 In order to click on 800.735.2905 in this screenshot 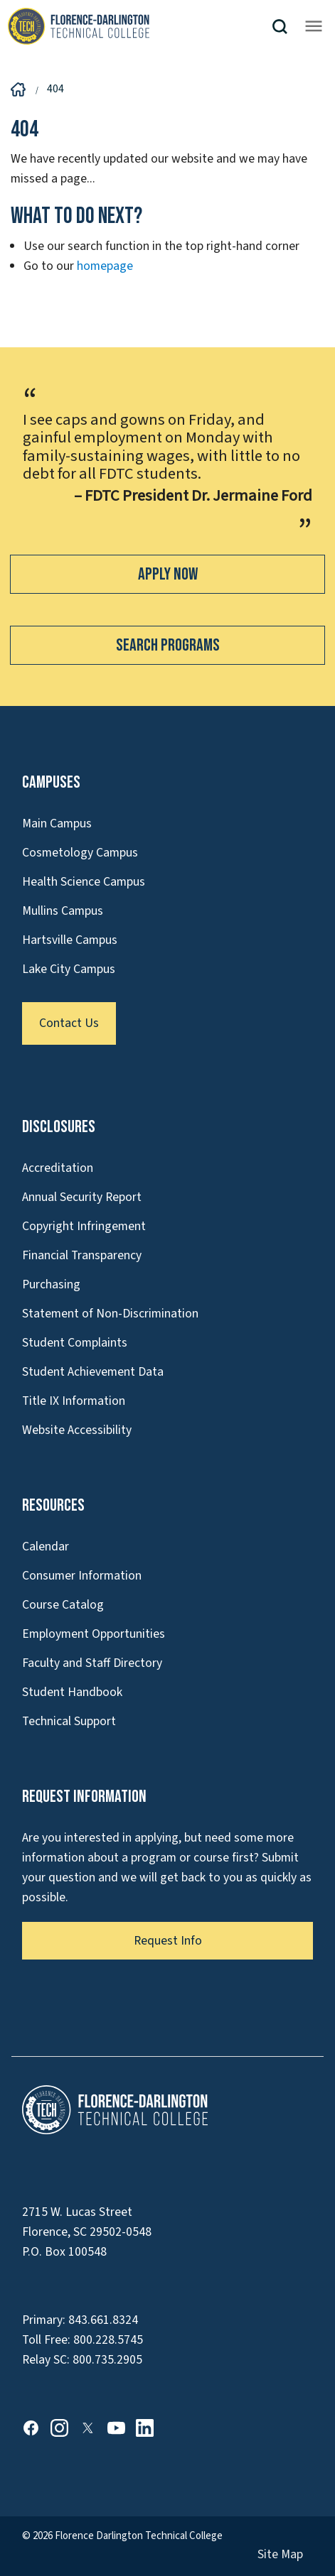, I will do `click(107, 2360)`.